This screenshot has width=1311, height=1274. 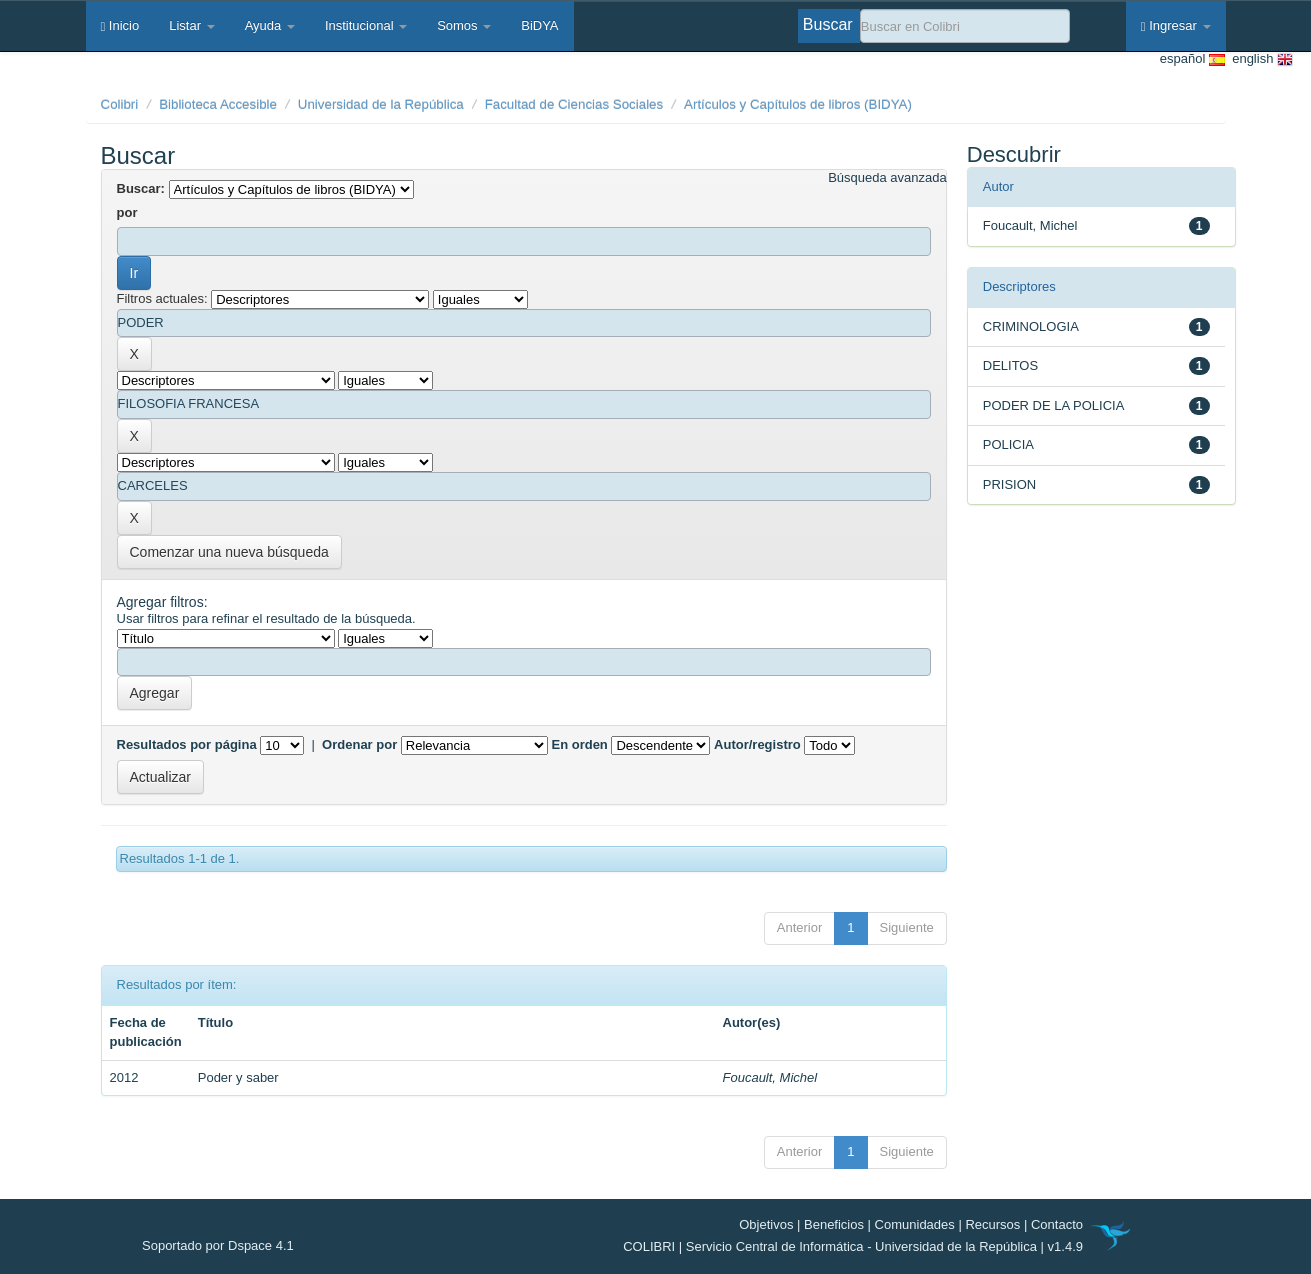 What do you see at coordinates (539, 25) in the screenshot?
I see `BiDYA` at bounding box center [539, 25].